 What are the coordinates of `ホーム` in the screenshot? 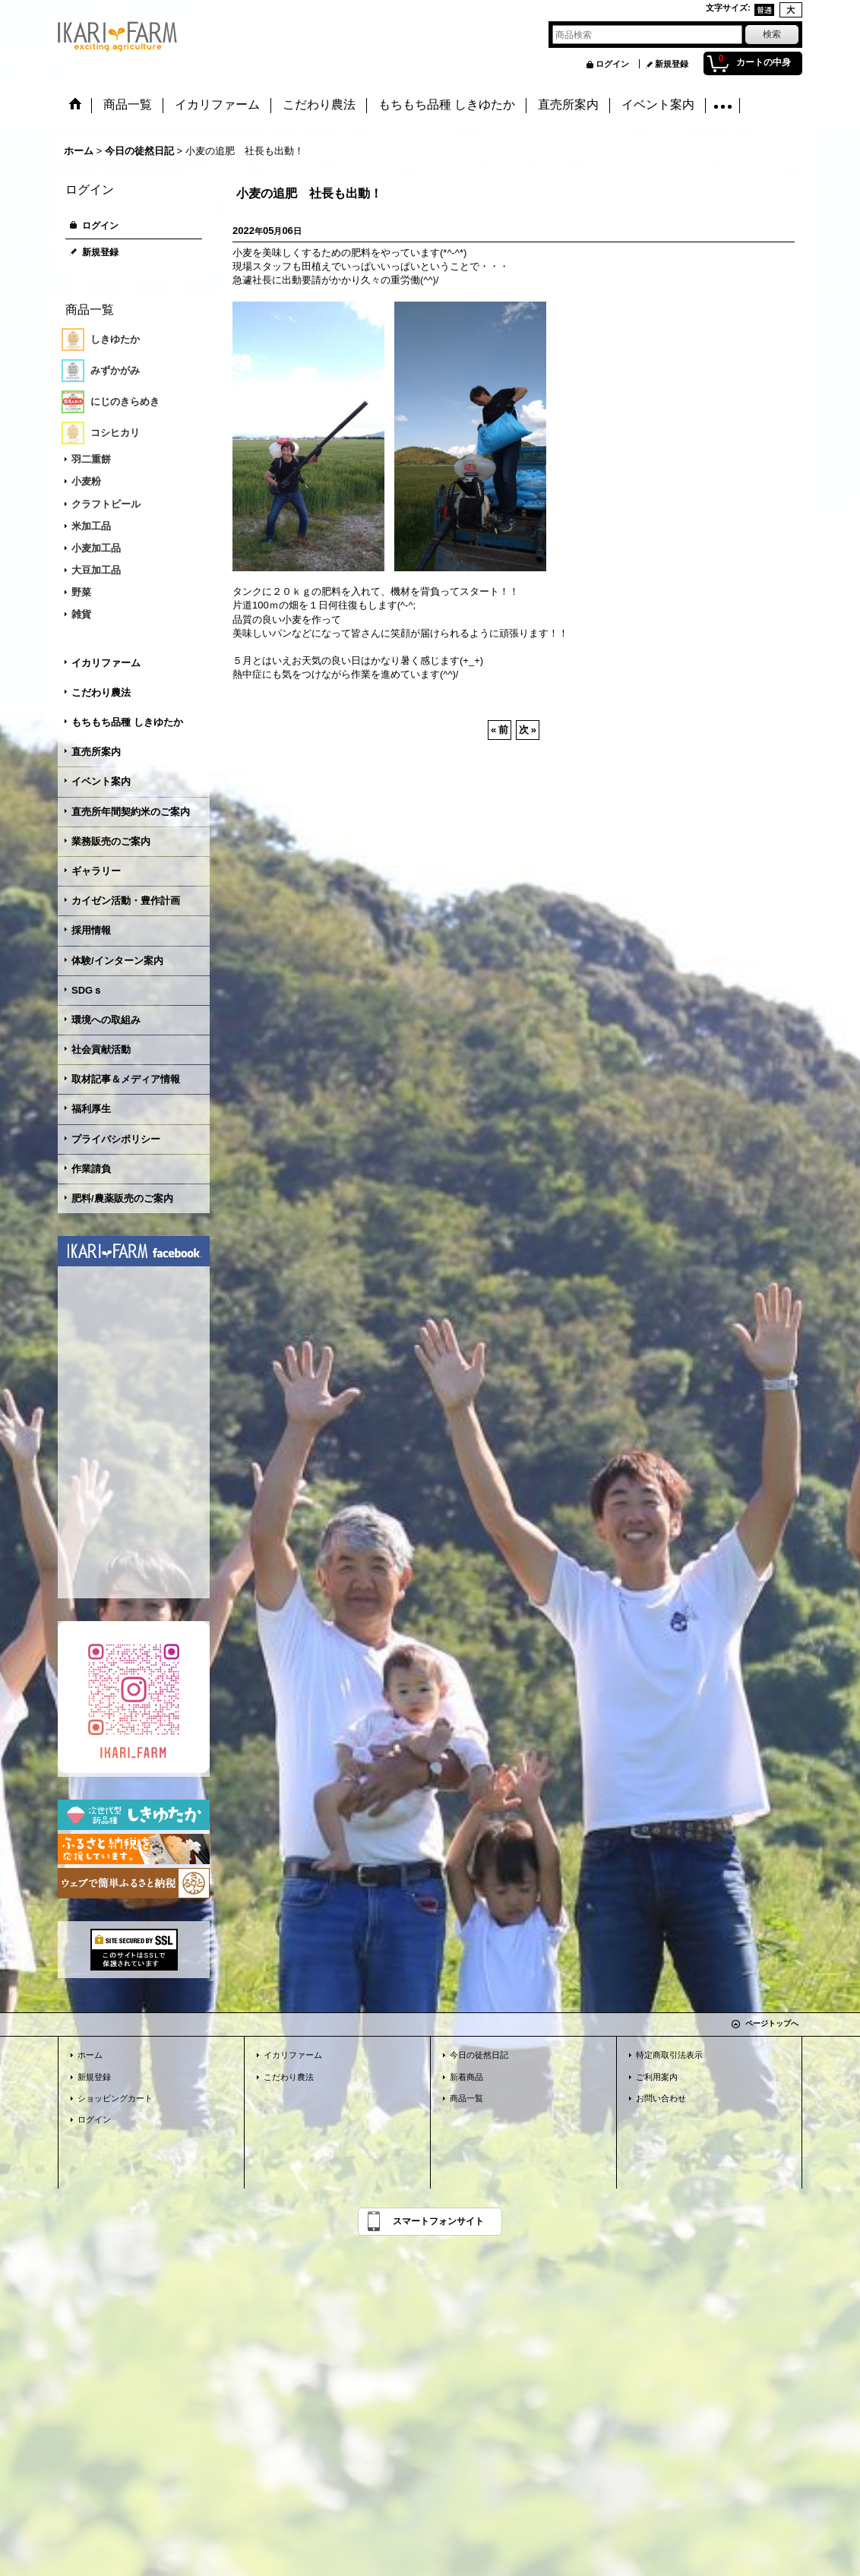 It's located at (90, 2054).